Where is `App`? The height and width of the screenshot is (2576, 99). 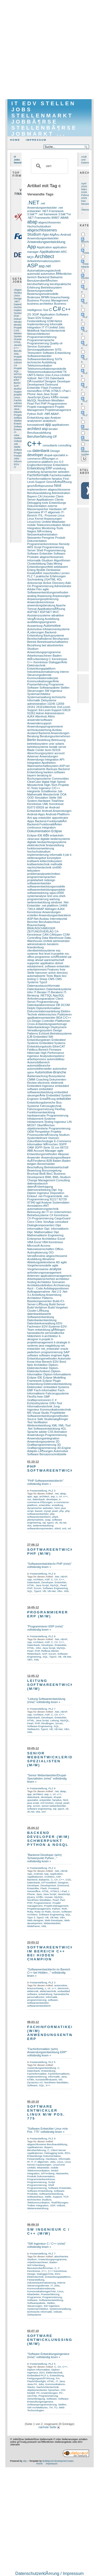 App is located at coordinates (31, 246).